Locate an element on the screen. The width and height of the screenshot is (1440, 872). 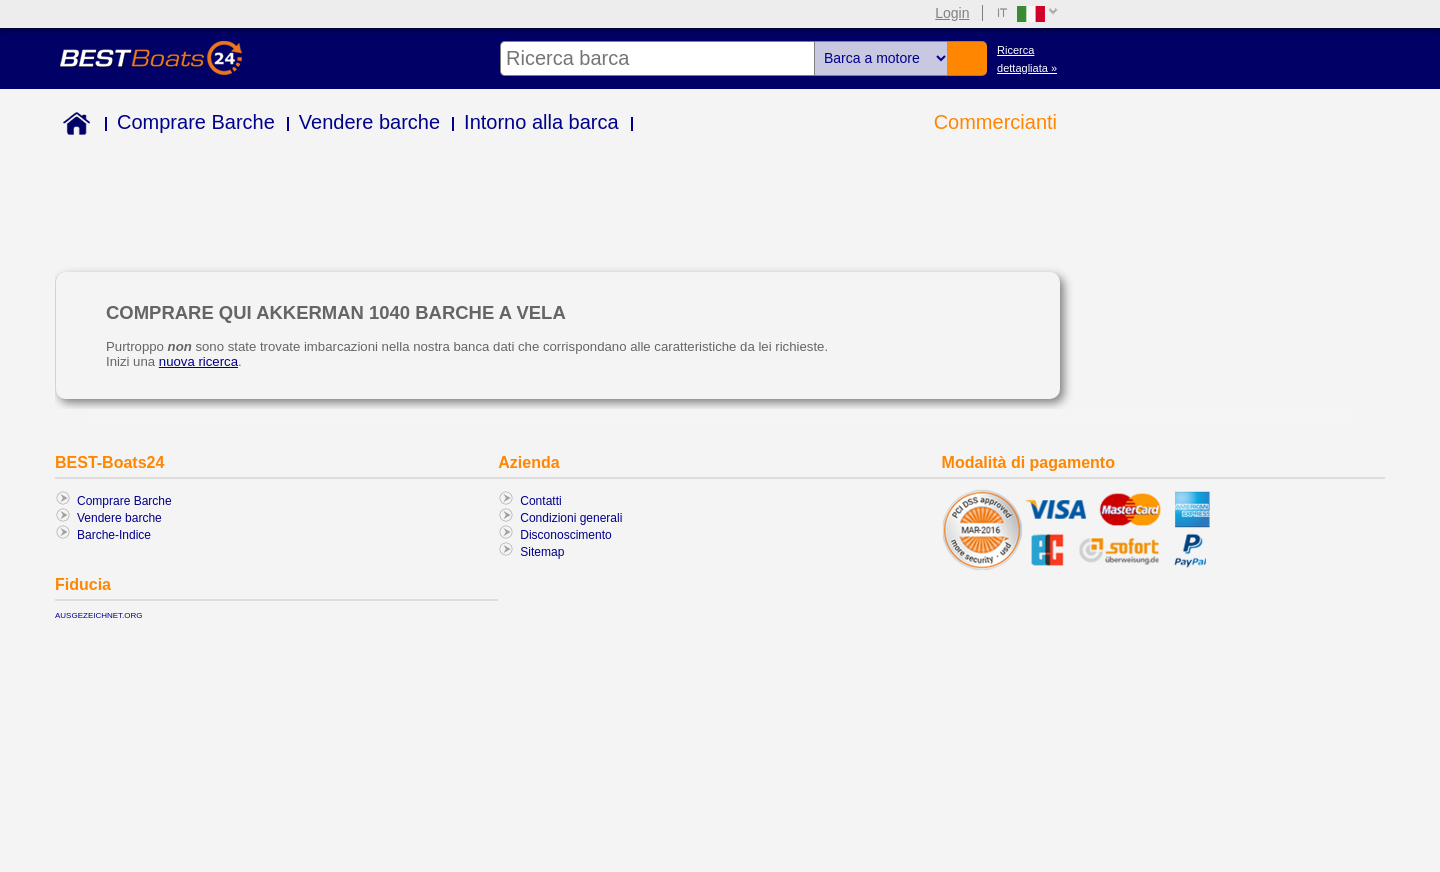
Contatti is located at coordinates (540, 501).